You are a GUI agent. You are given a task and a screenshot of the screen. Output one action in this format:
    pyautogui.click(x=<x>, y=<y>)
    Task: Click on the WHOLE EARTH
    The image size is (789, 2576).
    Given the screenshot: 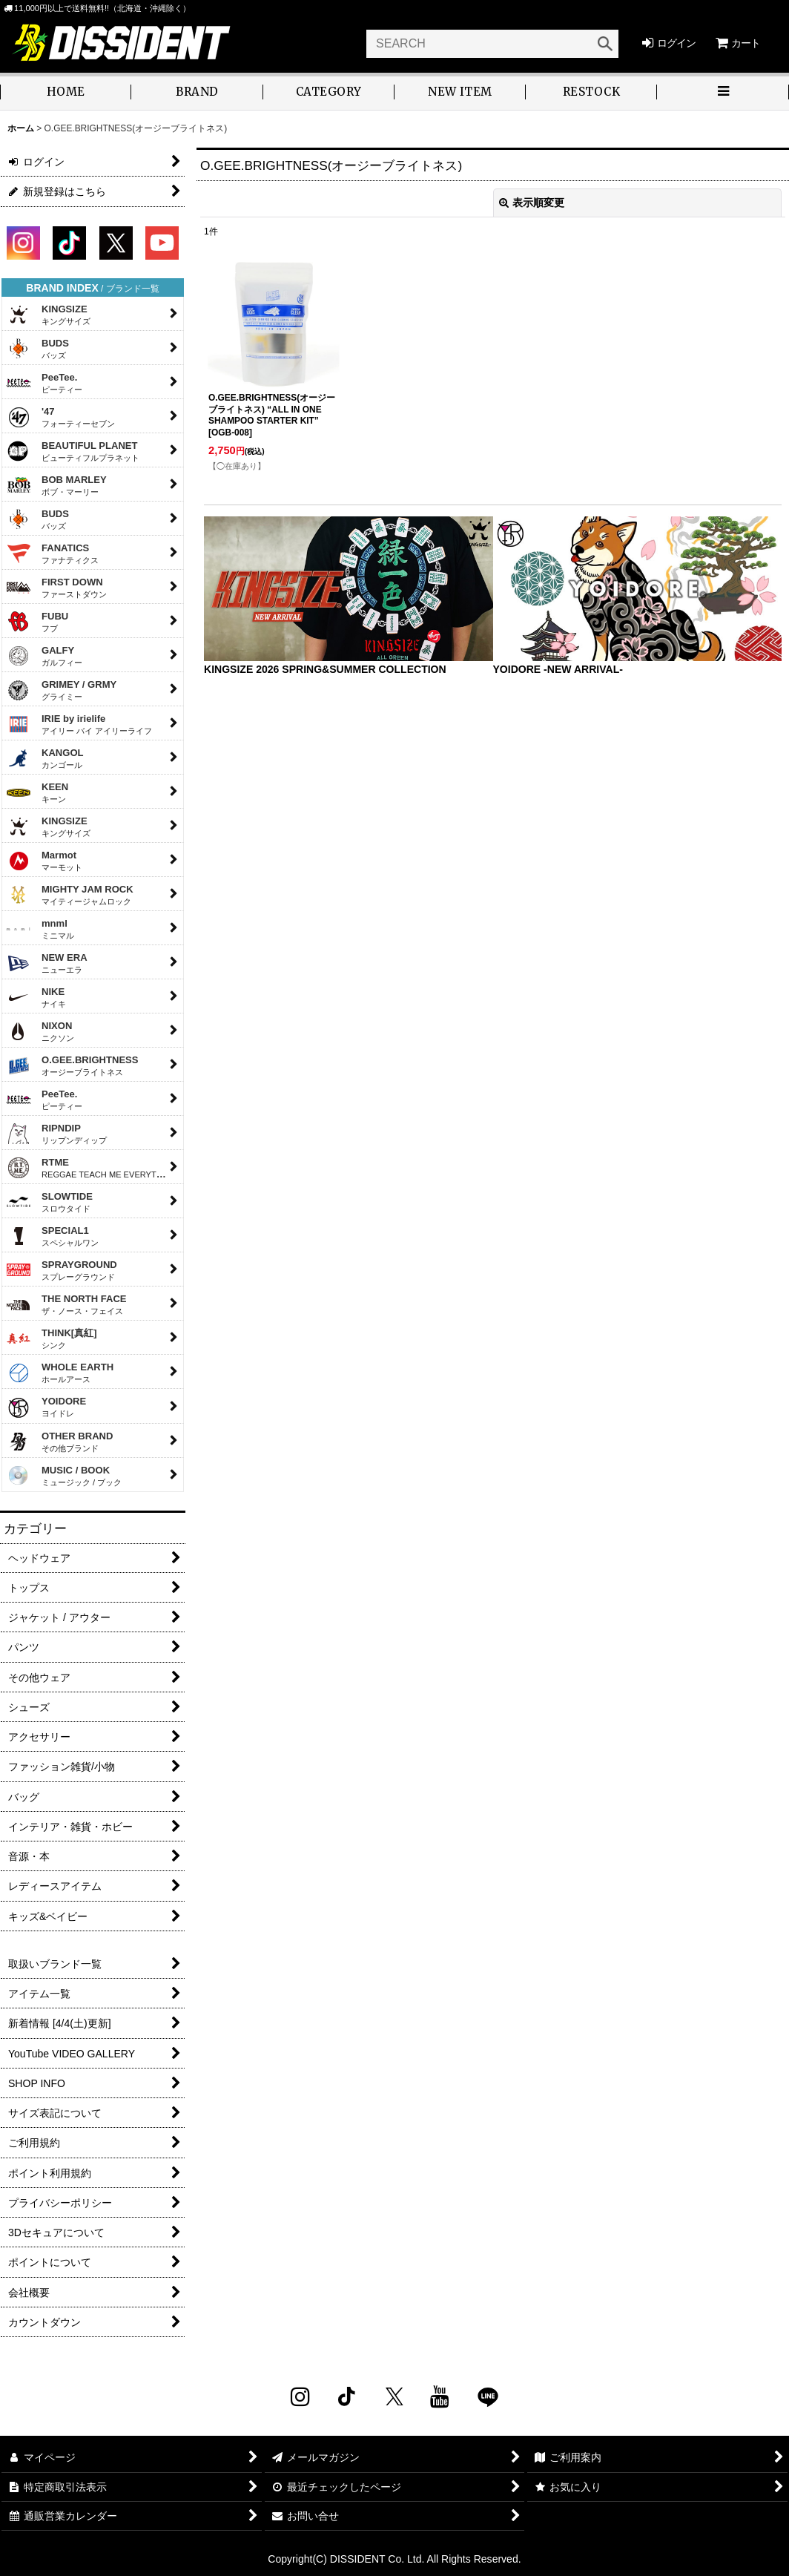 What is the action you would take?
    pyautogui.click(x=59, y=1372)
    